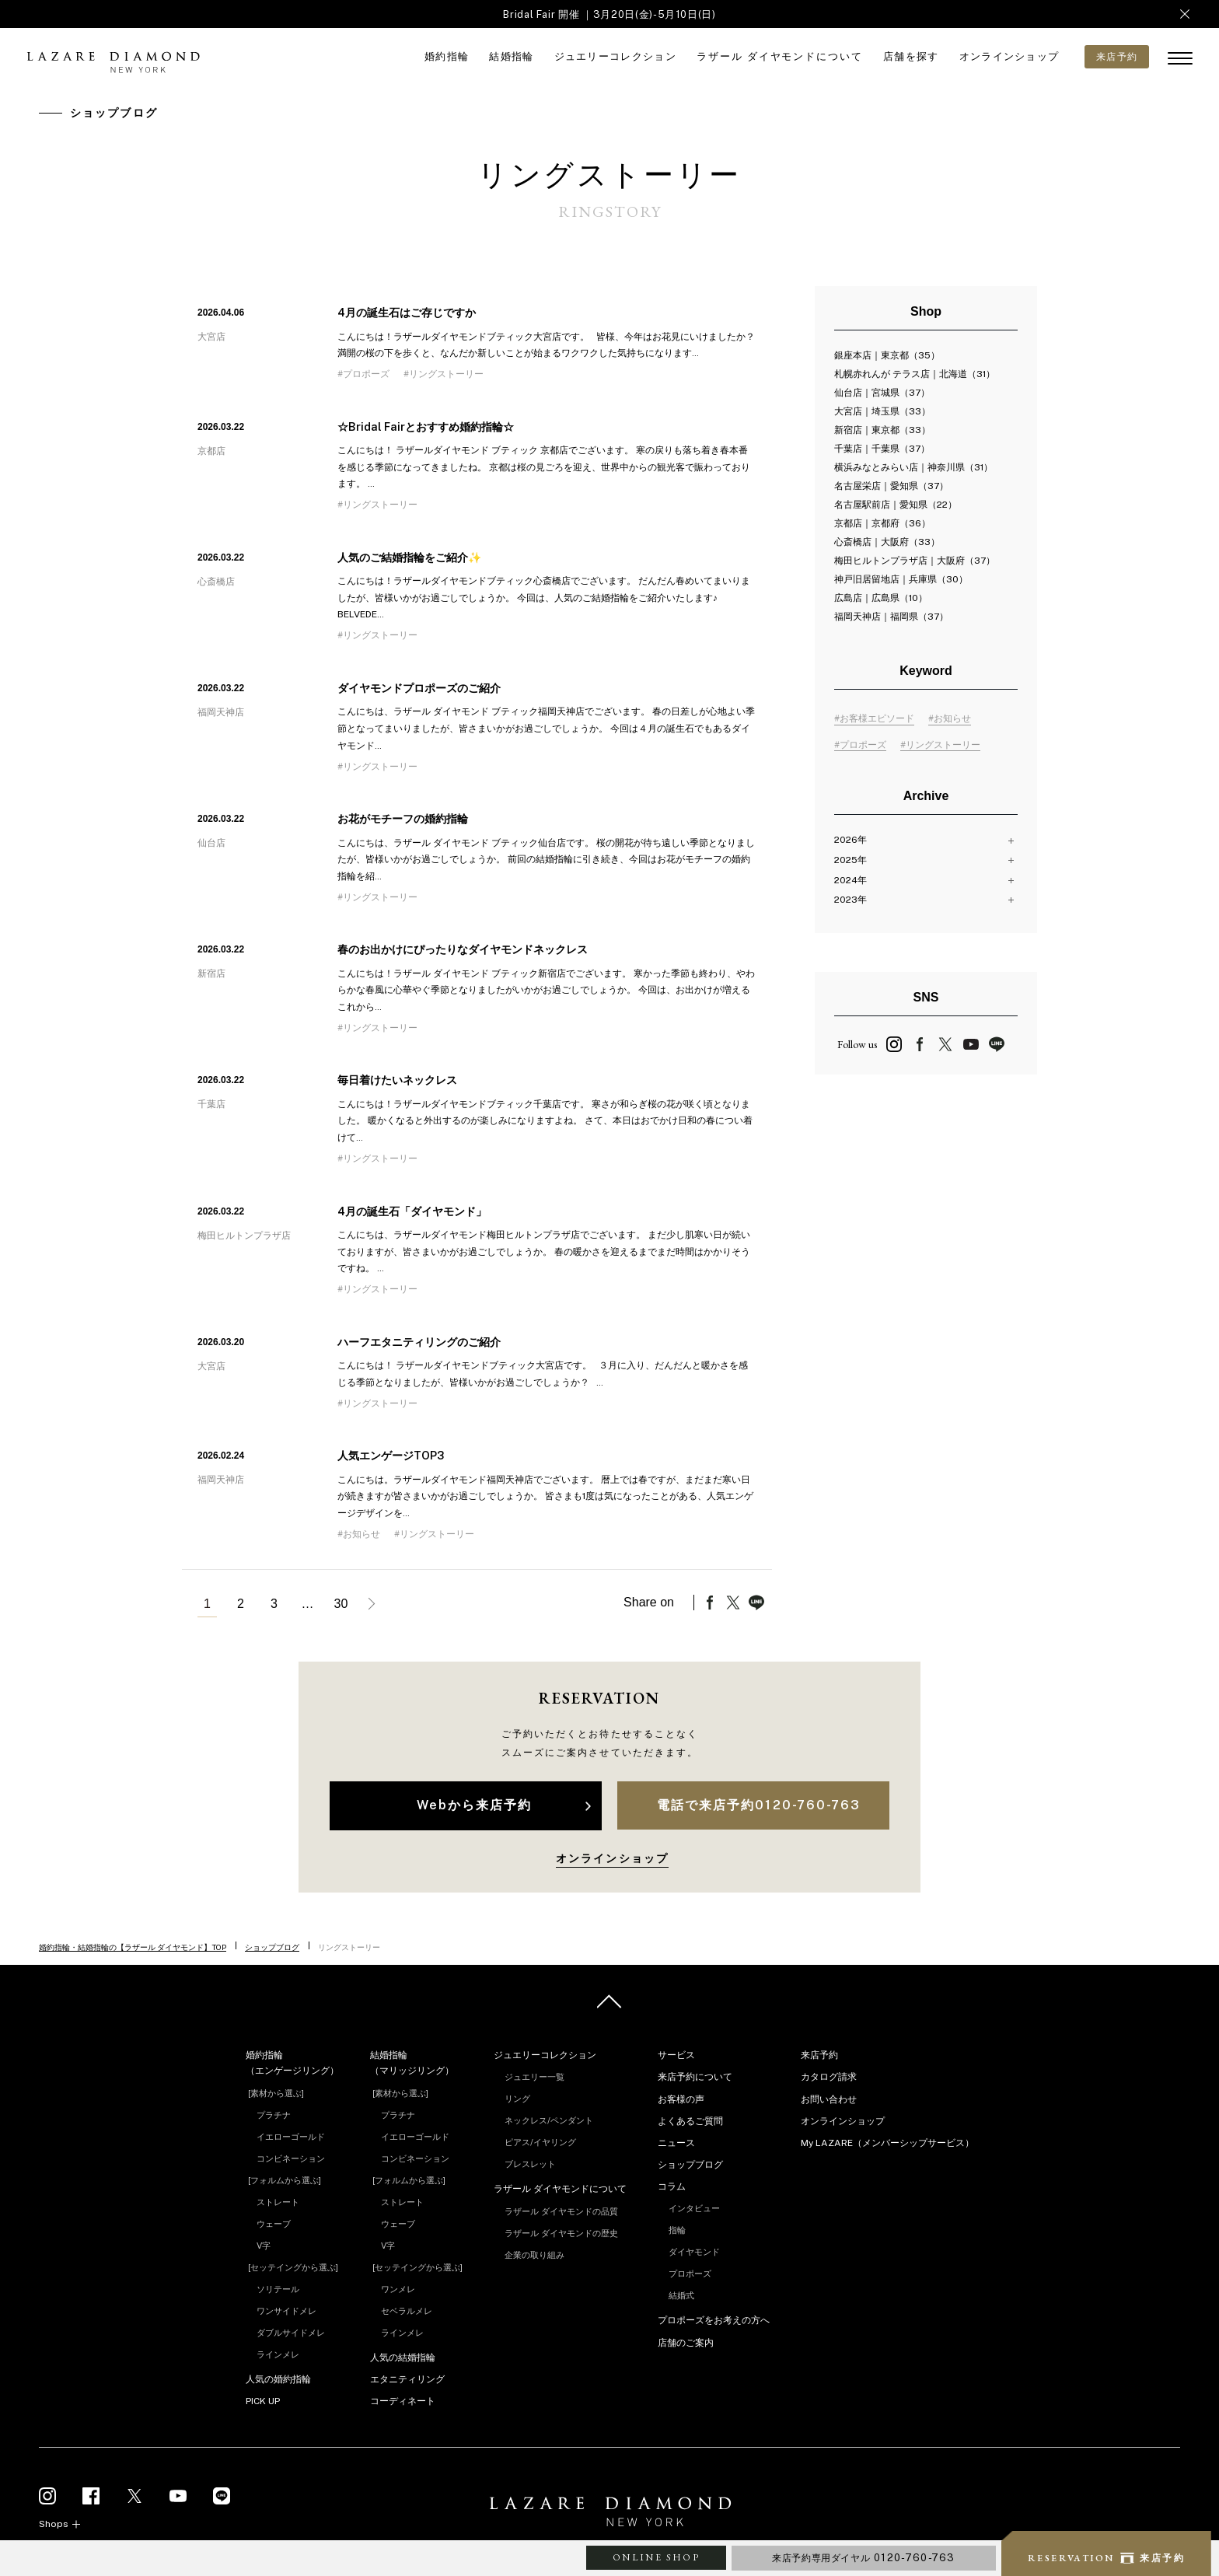 The height and width of the screenshot is (2576, 1219). I want to click on ニュース, so click(676, 2142).